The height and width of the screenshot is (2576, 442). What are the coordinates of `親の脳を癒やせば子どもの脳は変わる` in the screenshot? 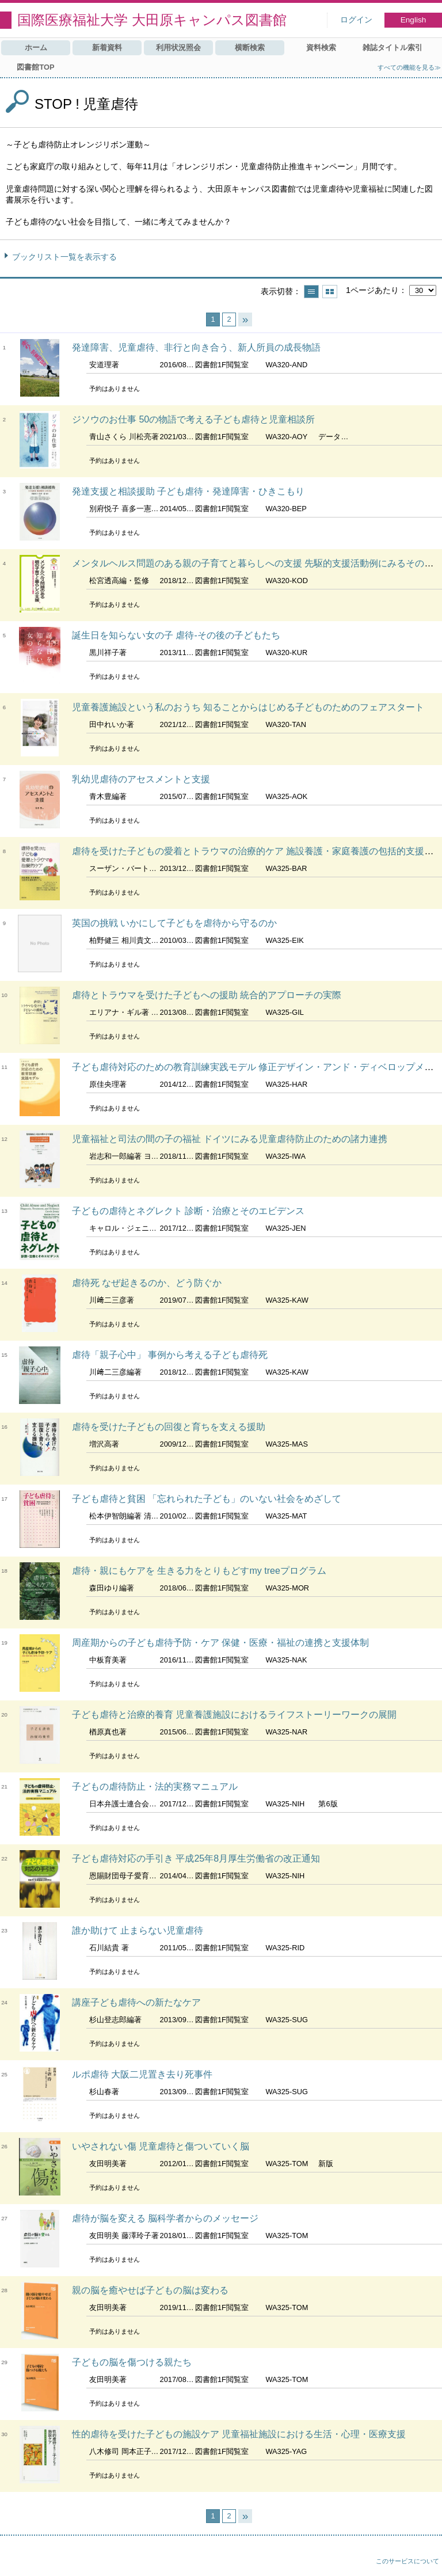 It's located at (150, 2290).